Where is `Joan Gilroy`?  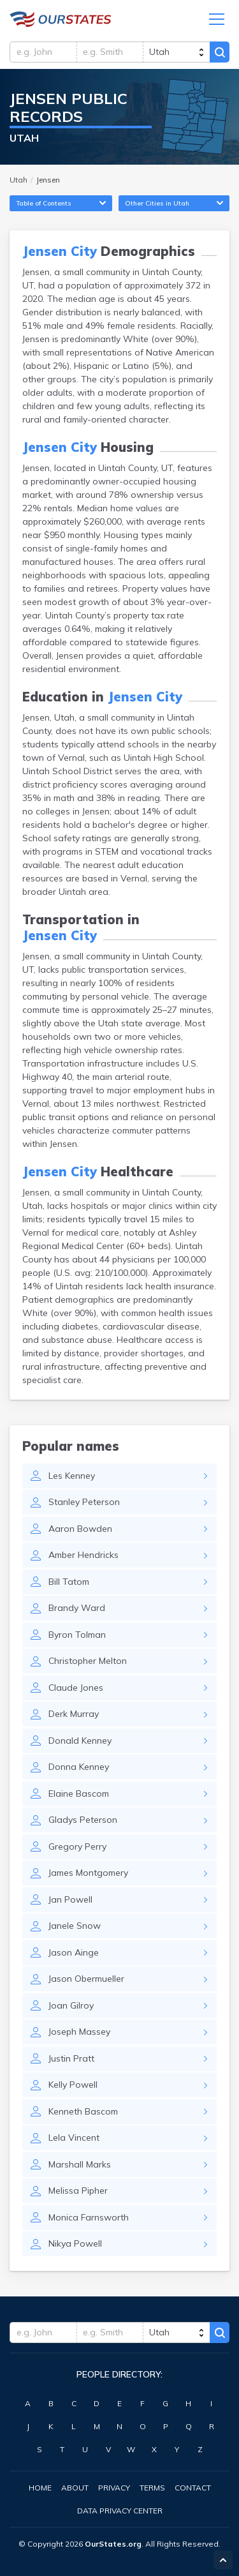
Joan Gilroy is located at coordinates (71, 2005).